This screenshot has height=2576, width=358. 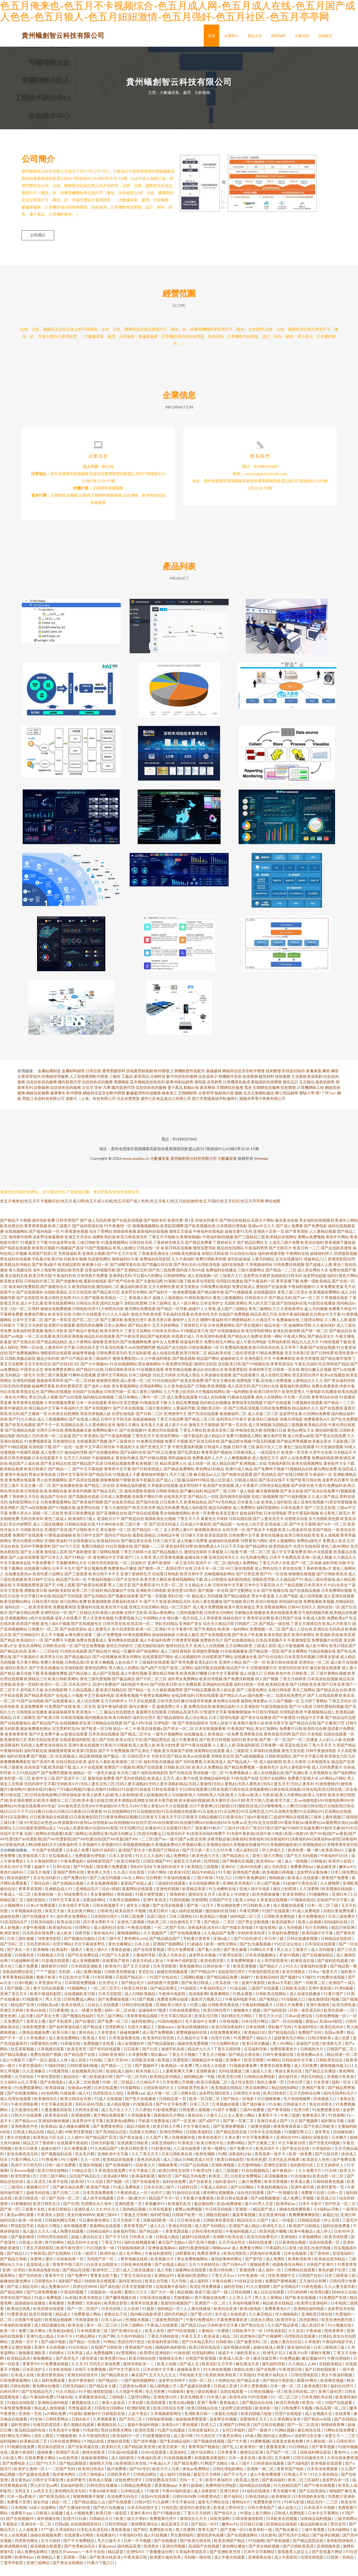 What do you see at coordinates (244, 1600) in the screenshot?
I see `国产交配网址大全` at bounding box center [244, 1600].